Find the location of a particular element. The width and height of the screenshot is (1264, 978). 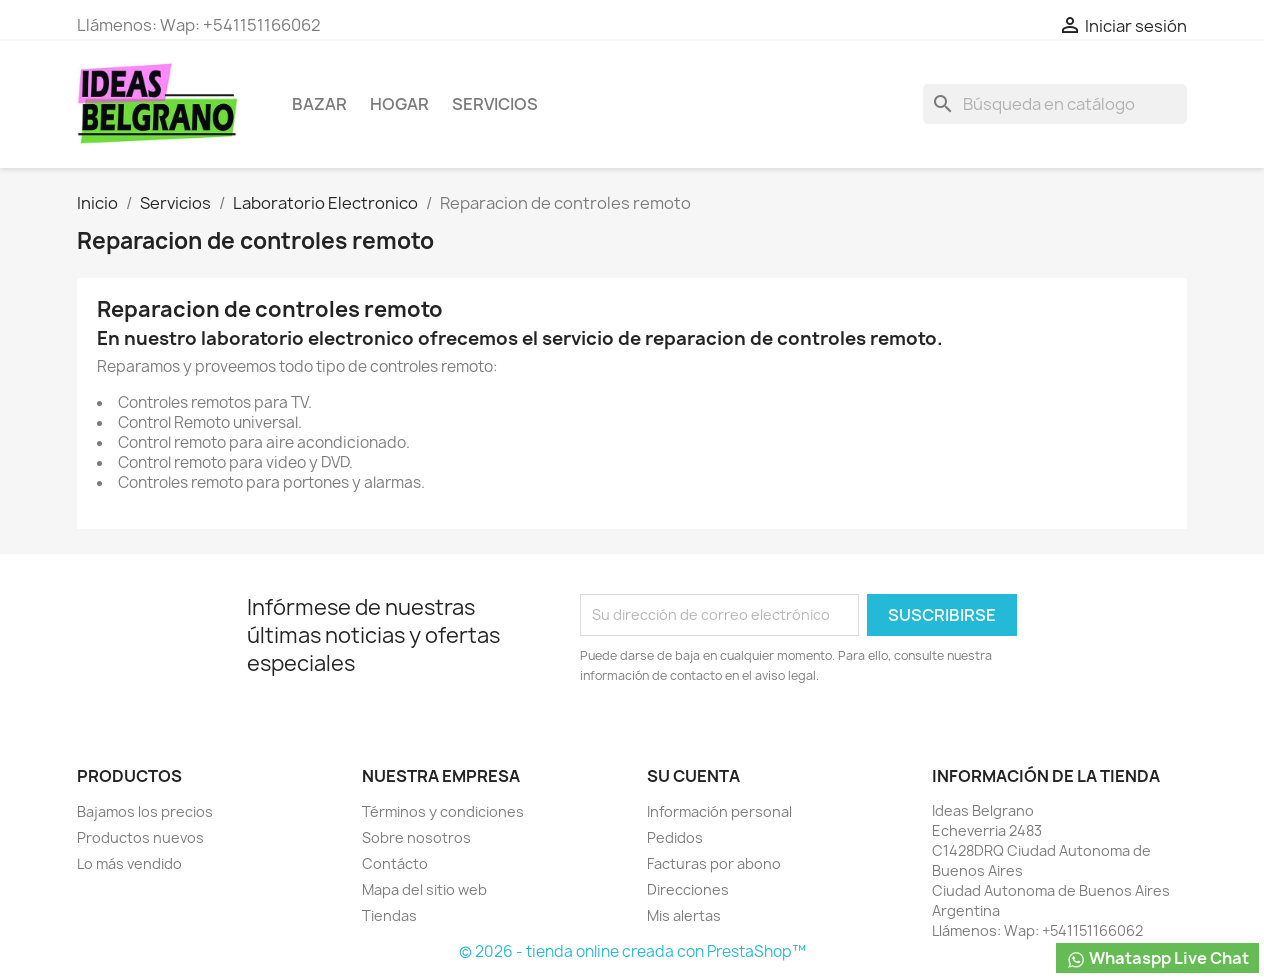

Mapa del sitio web is located at coordinates (424, 889).